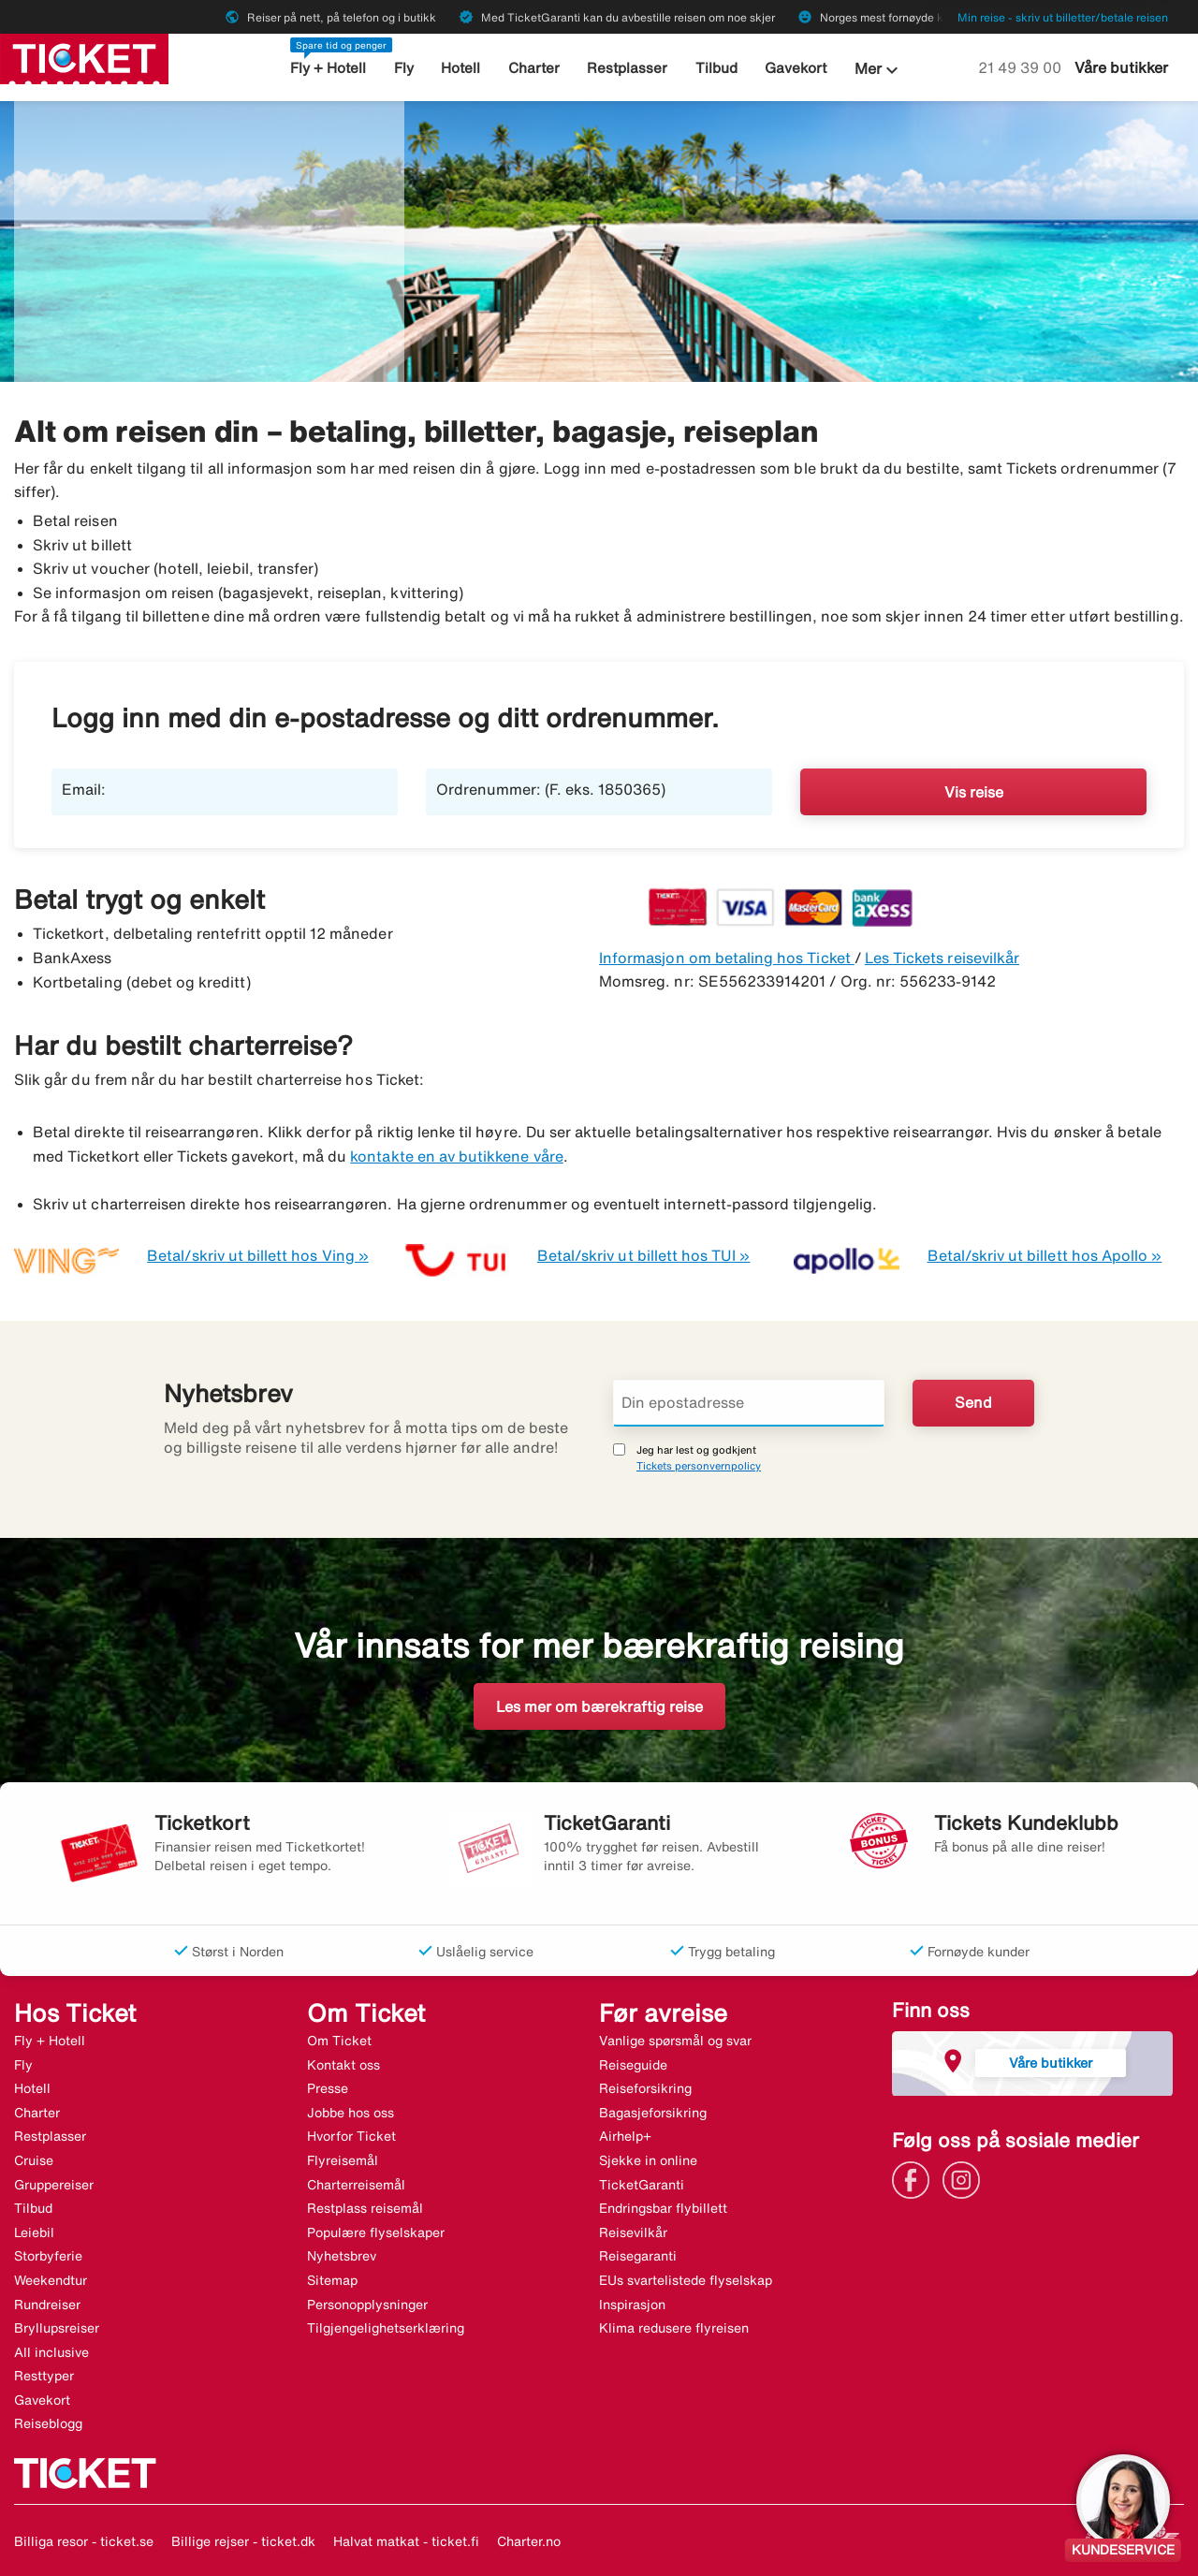 Image resolution: width=1198 pixels, height=2576 pixels. I want to click on Charter, so click(534, 68).